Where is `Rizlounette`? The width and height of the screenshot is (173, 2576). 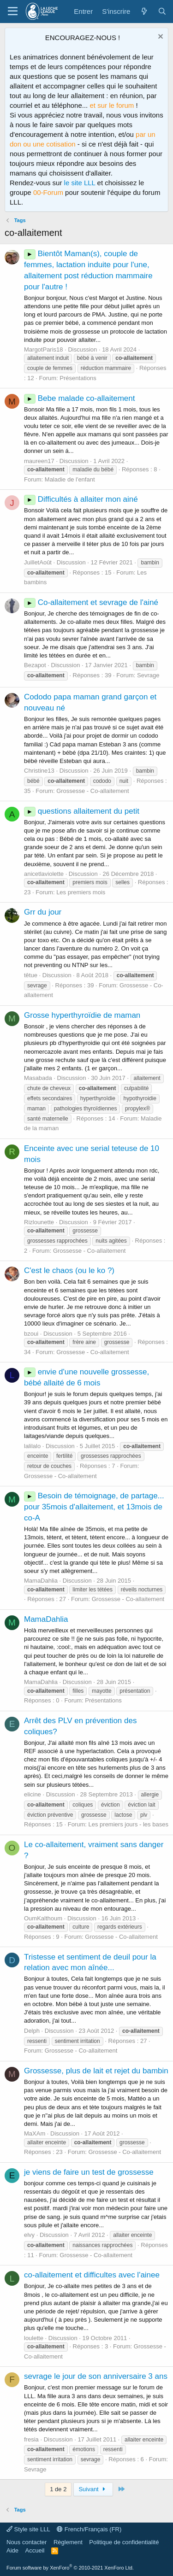 Rizlounette is located at coordinates (39, 1222).